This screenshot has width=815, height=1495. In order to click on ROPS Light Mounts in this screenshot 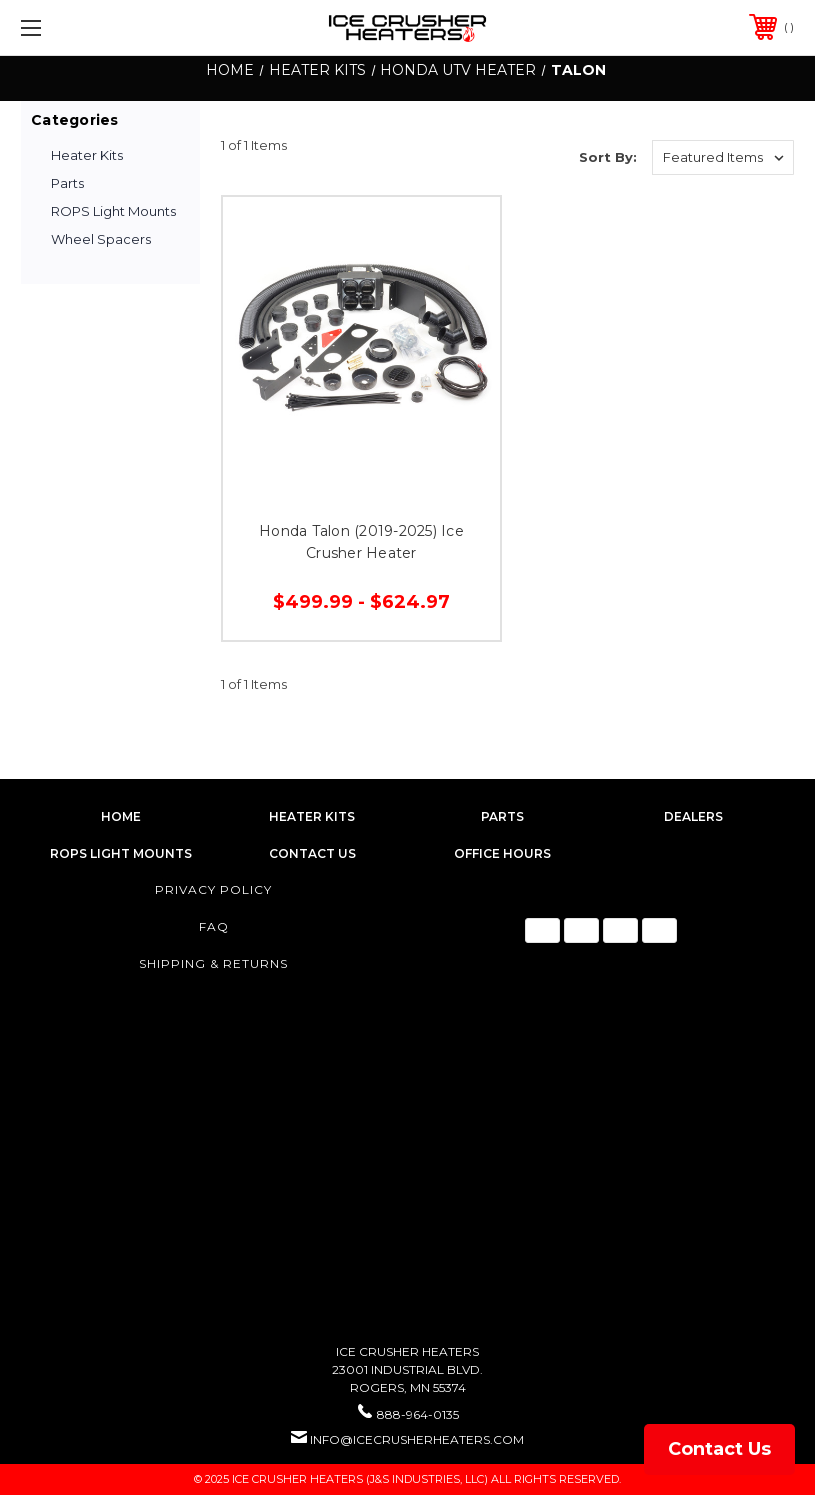, I will do `click(113, 211)`.